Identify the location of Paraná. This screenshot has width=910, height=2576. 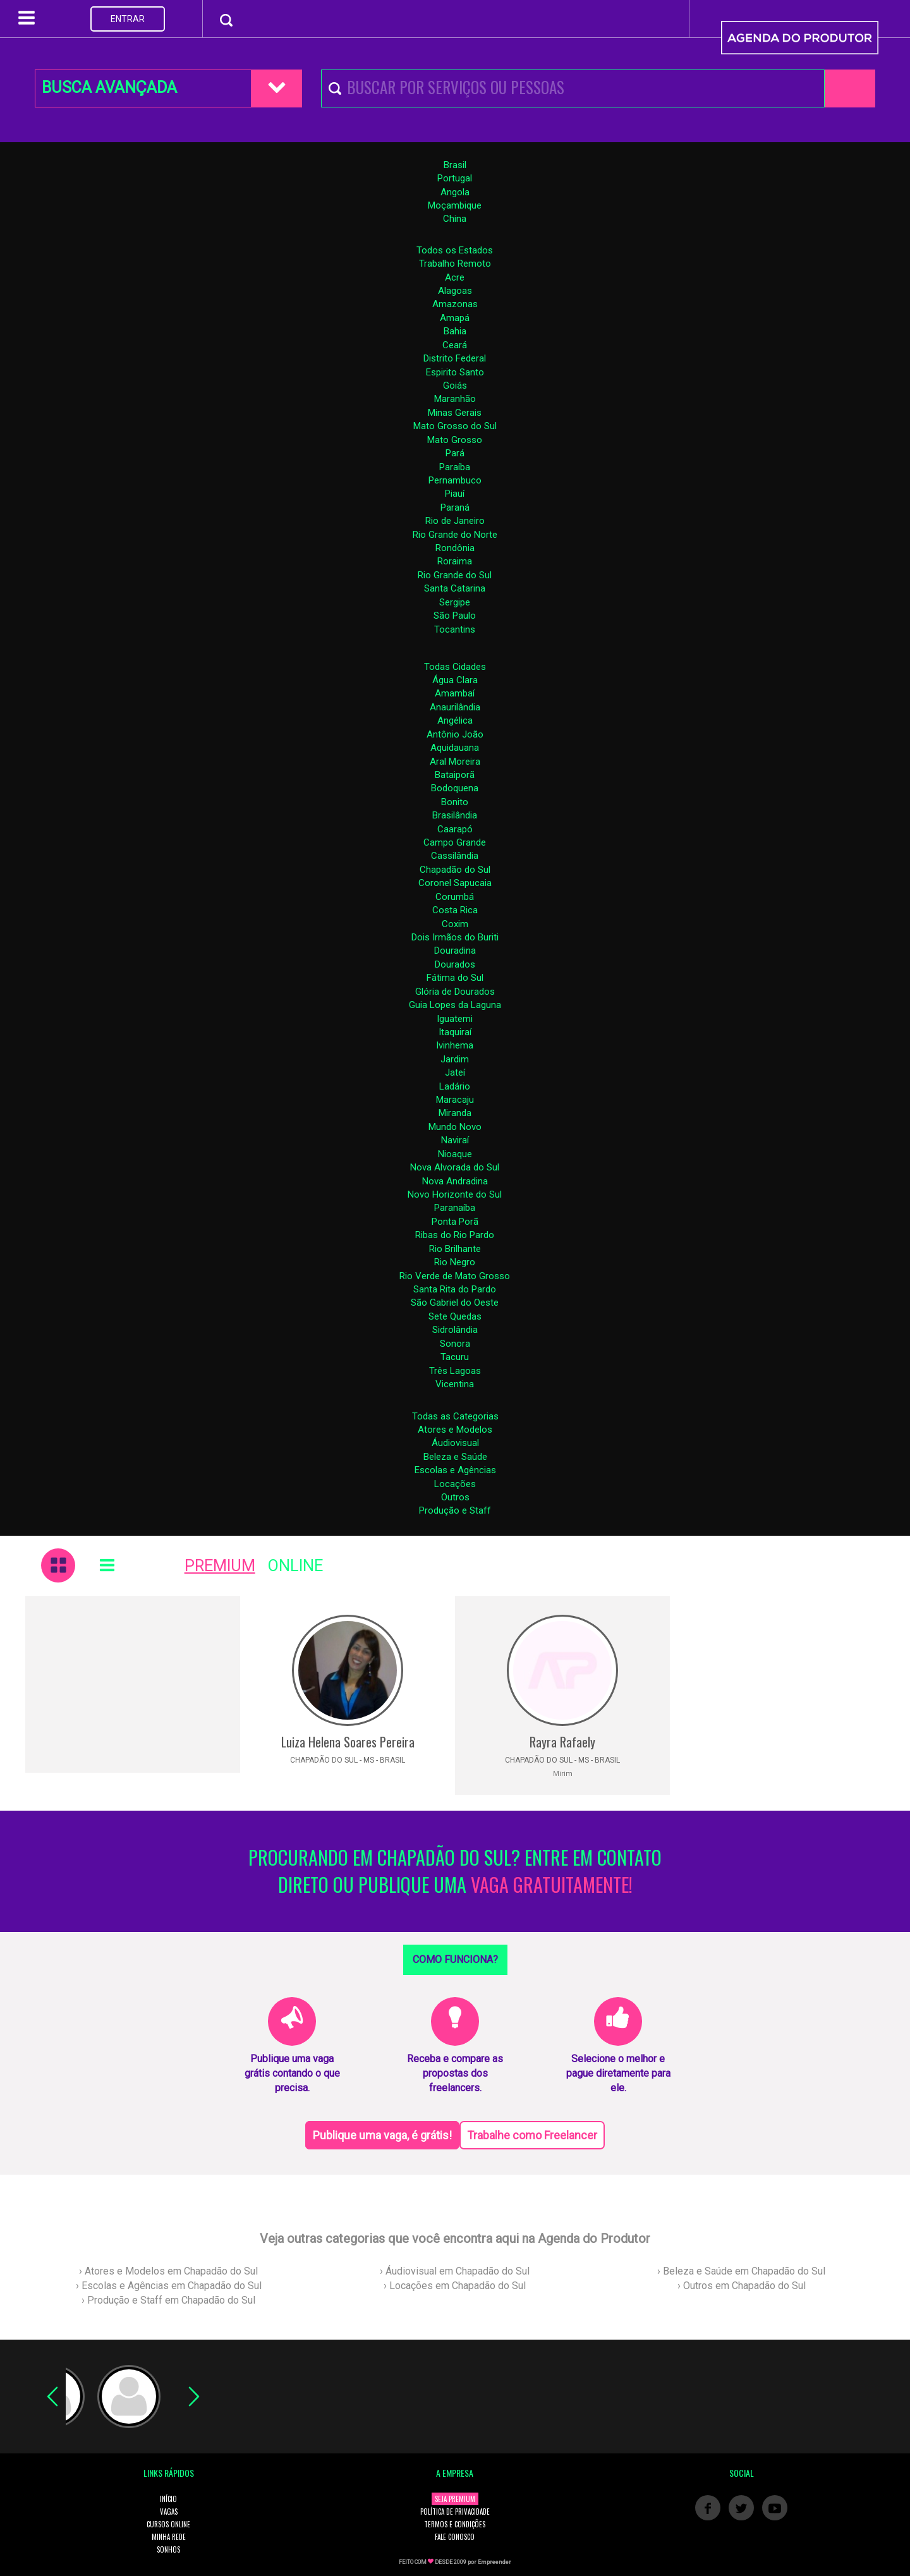
(455, 507).